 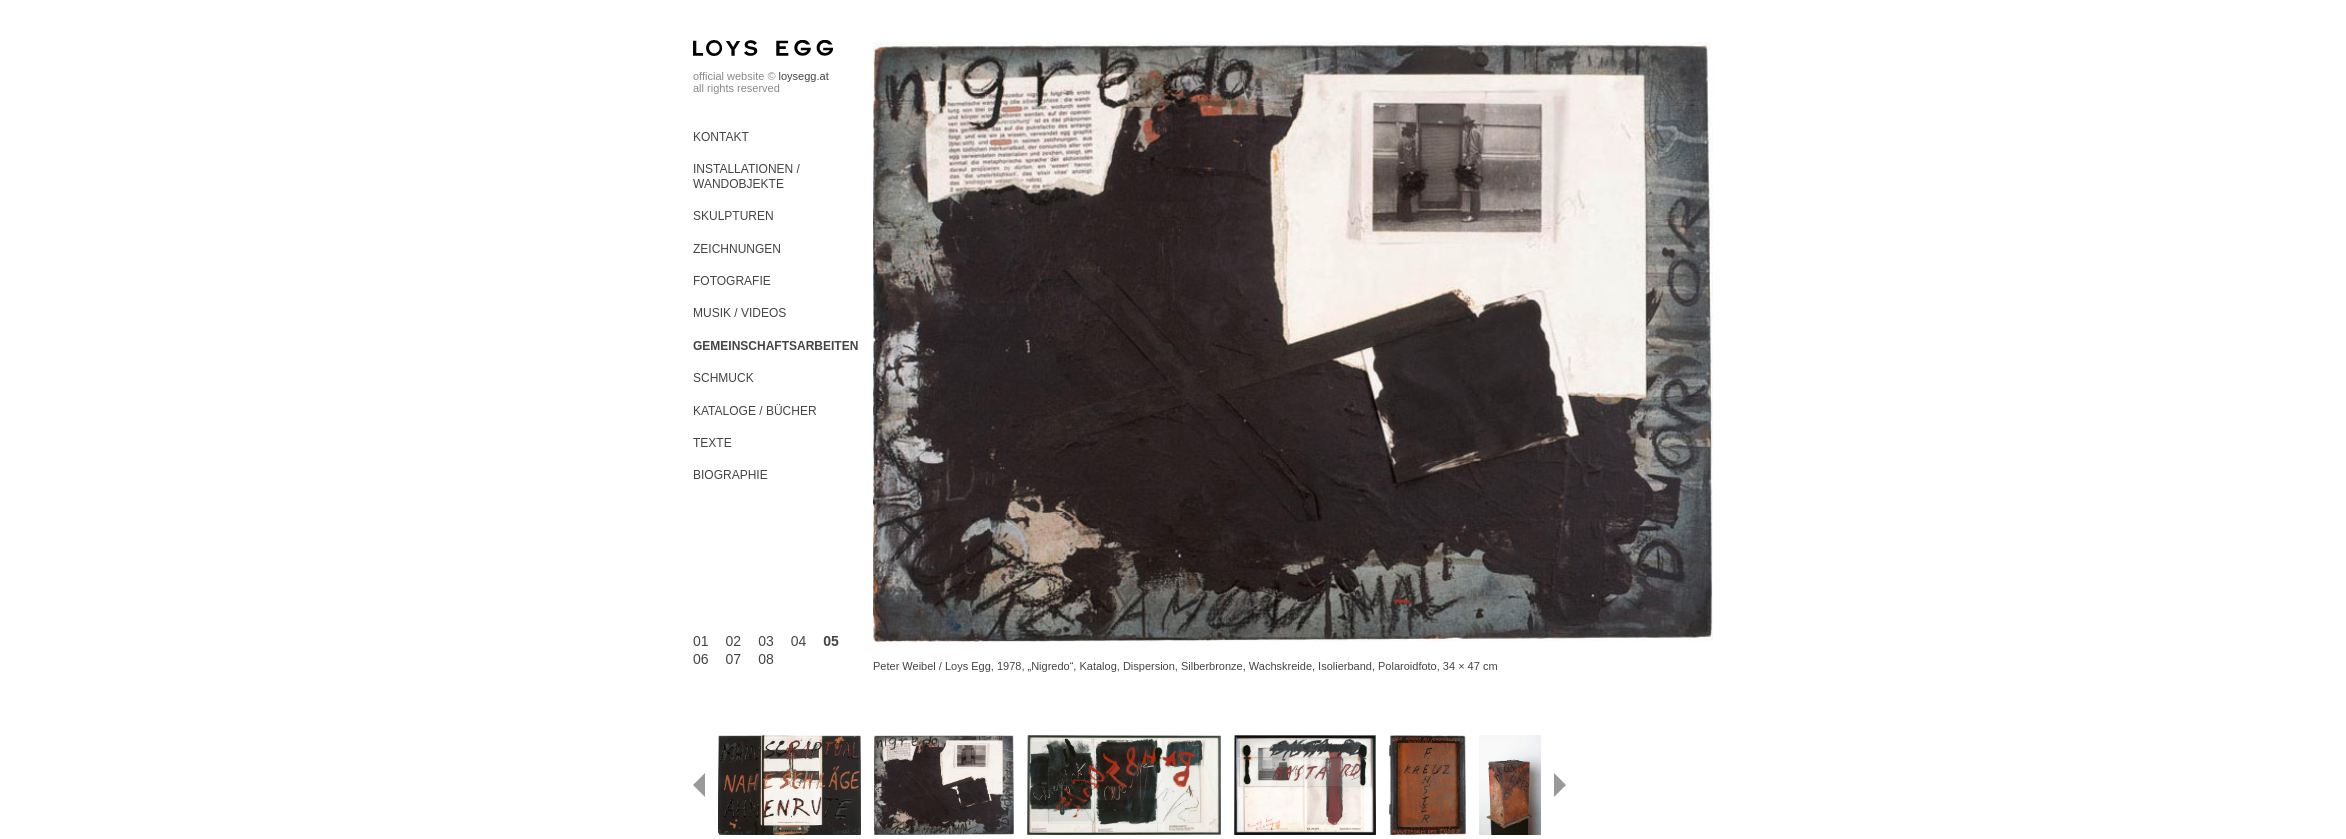 I want to click on 04, so click(x=799, y=641).